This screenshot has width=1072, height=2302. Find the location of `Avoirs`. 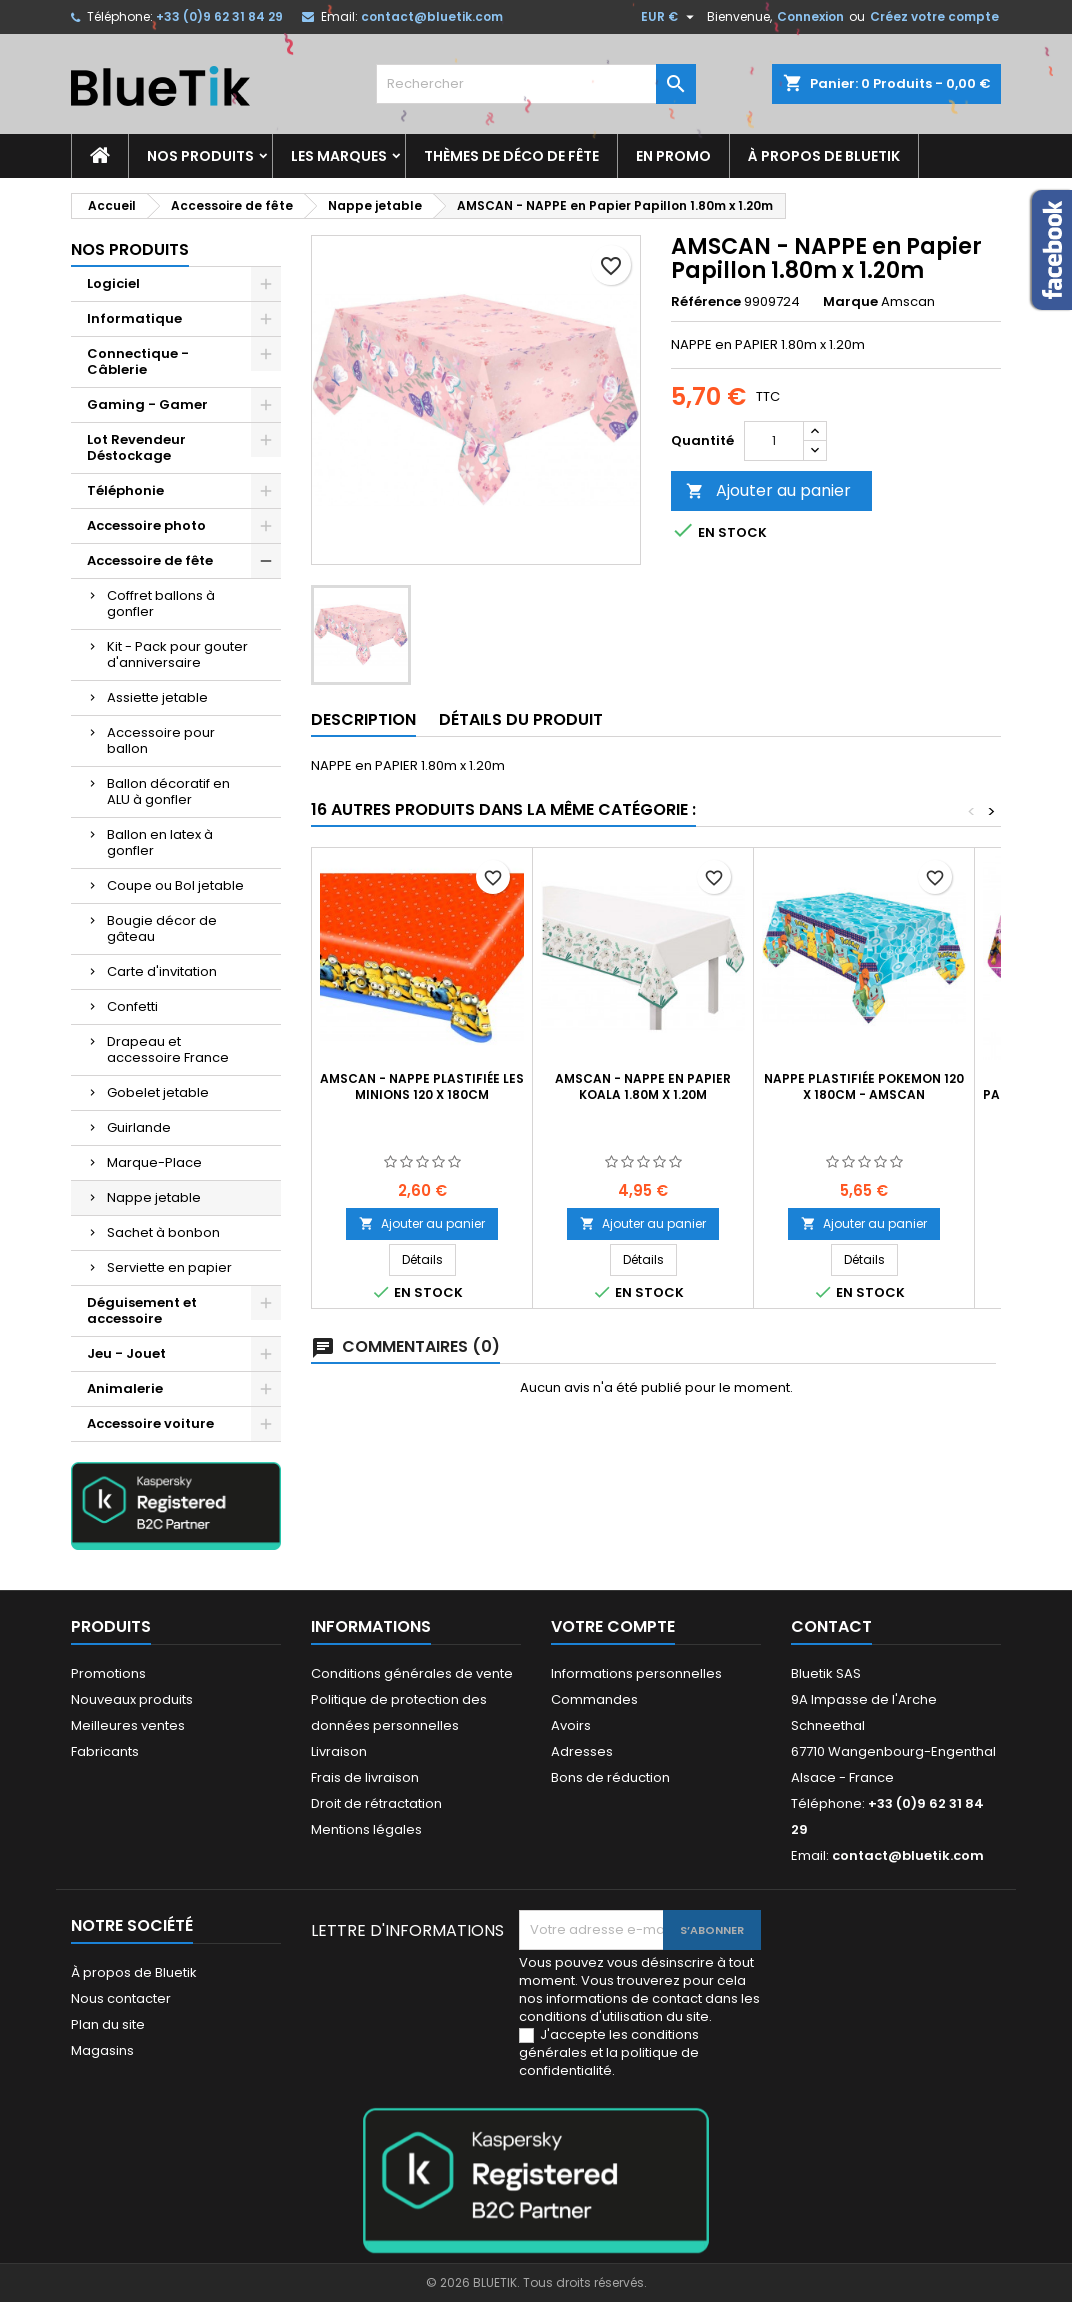

Avoirs is located at coordinates (571, 1725).